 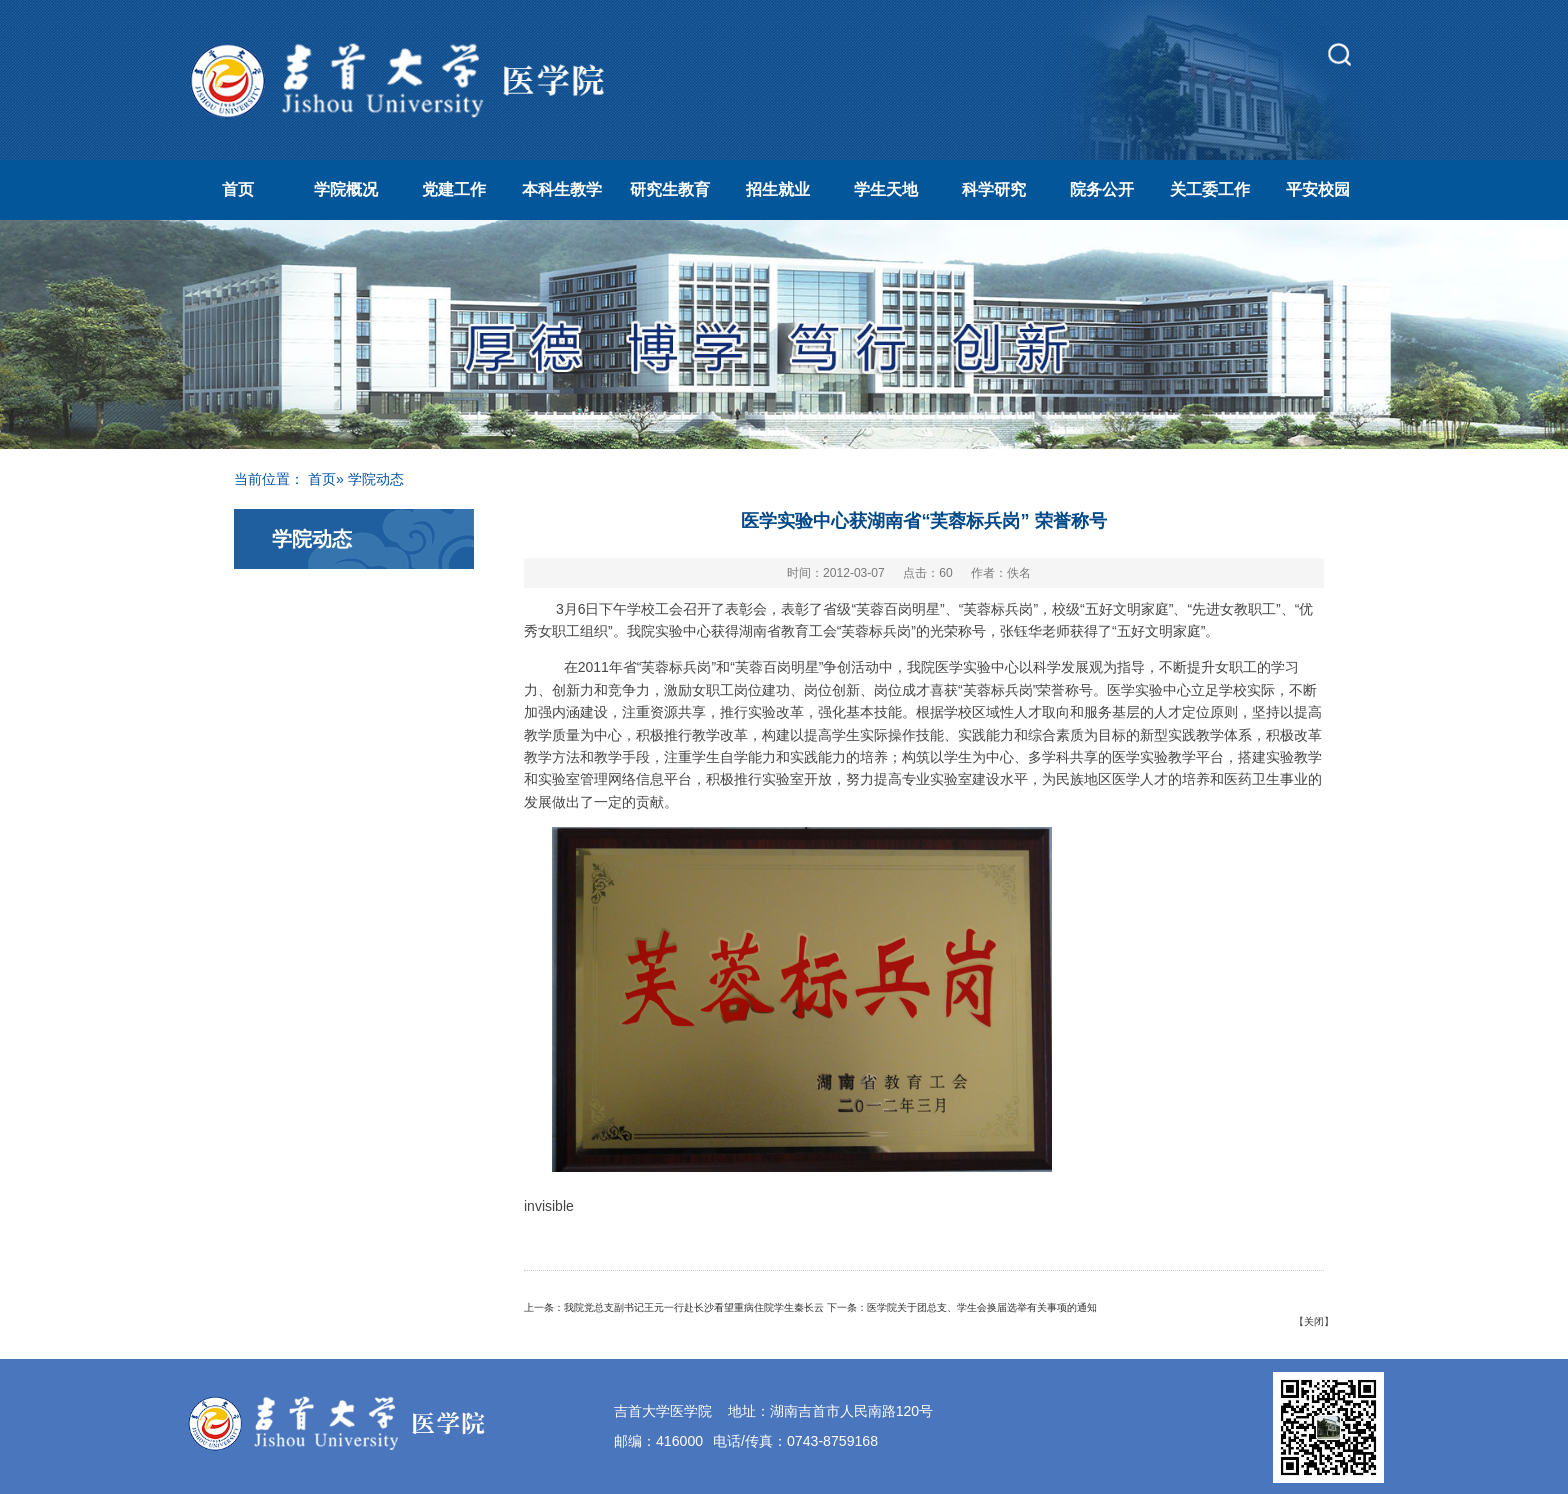 What do you see at coordinates (1210, 189) in the screenshot?
I see `关工委工作` at bounding box center [1210, 189].